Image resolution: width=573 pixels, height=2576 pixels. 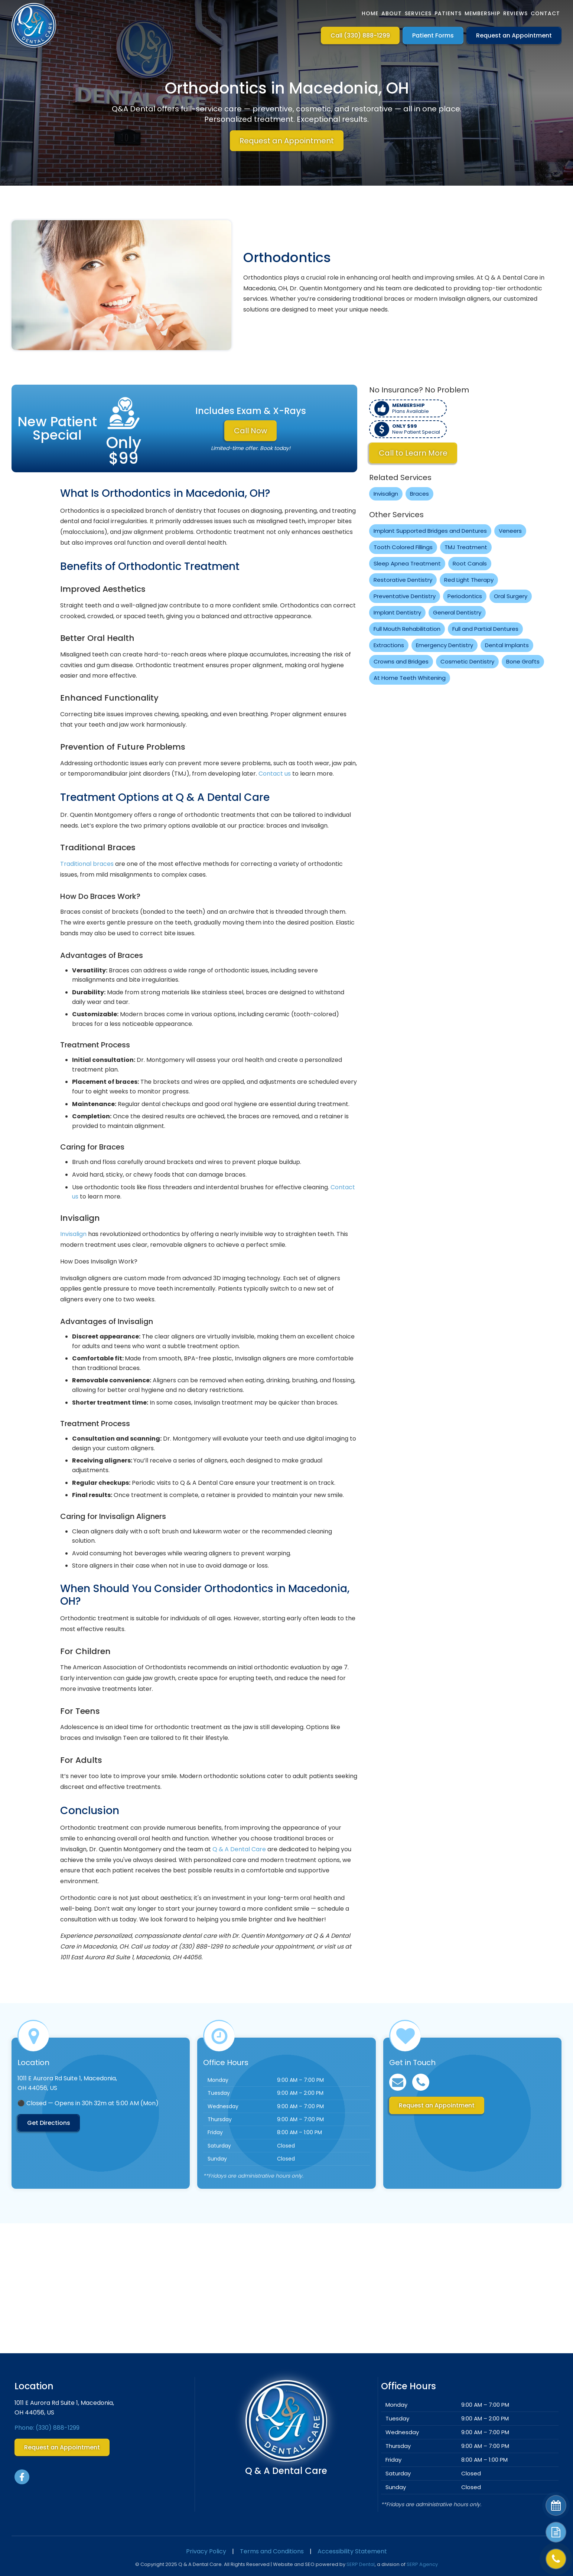 What do you see at coordinates (272, 2551) in the screenshot?
I see `Terms and Conditions` at bounding box center [272, 2551].